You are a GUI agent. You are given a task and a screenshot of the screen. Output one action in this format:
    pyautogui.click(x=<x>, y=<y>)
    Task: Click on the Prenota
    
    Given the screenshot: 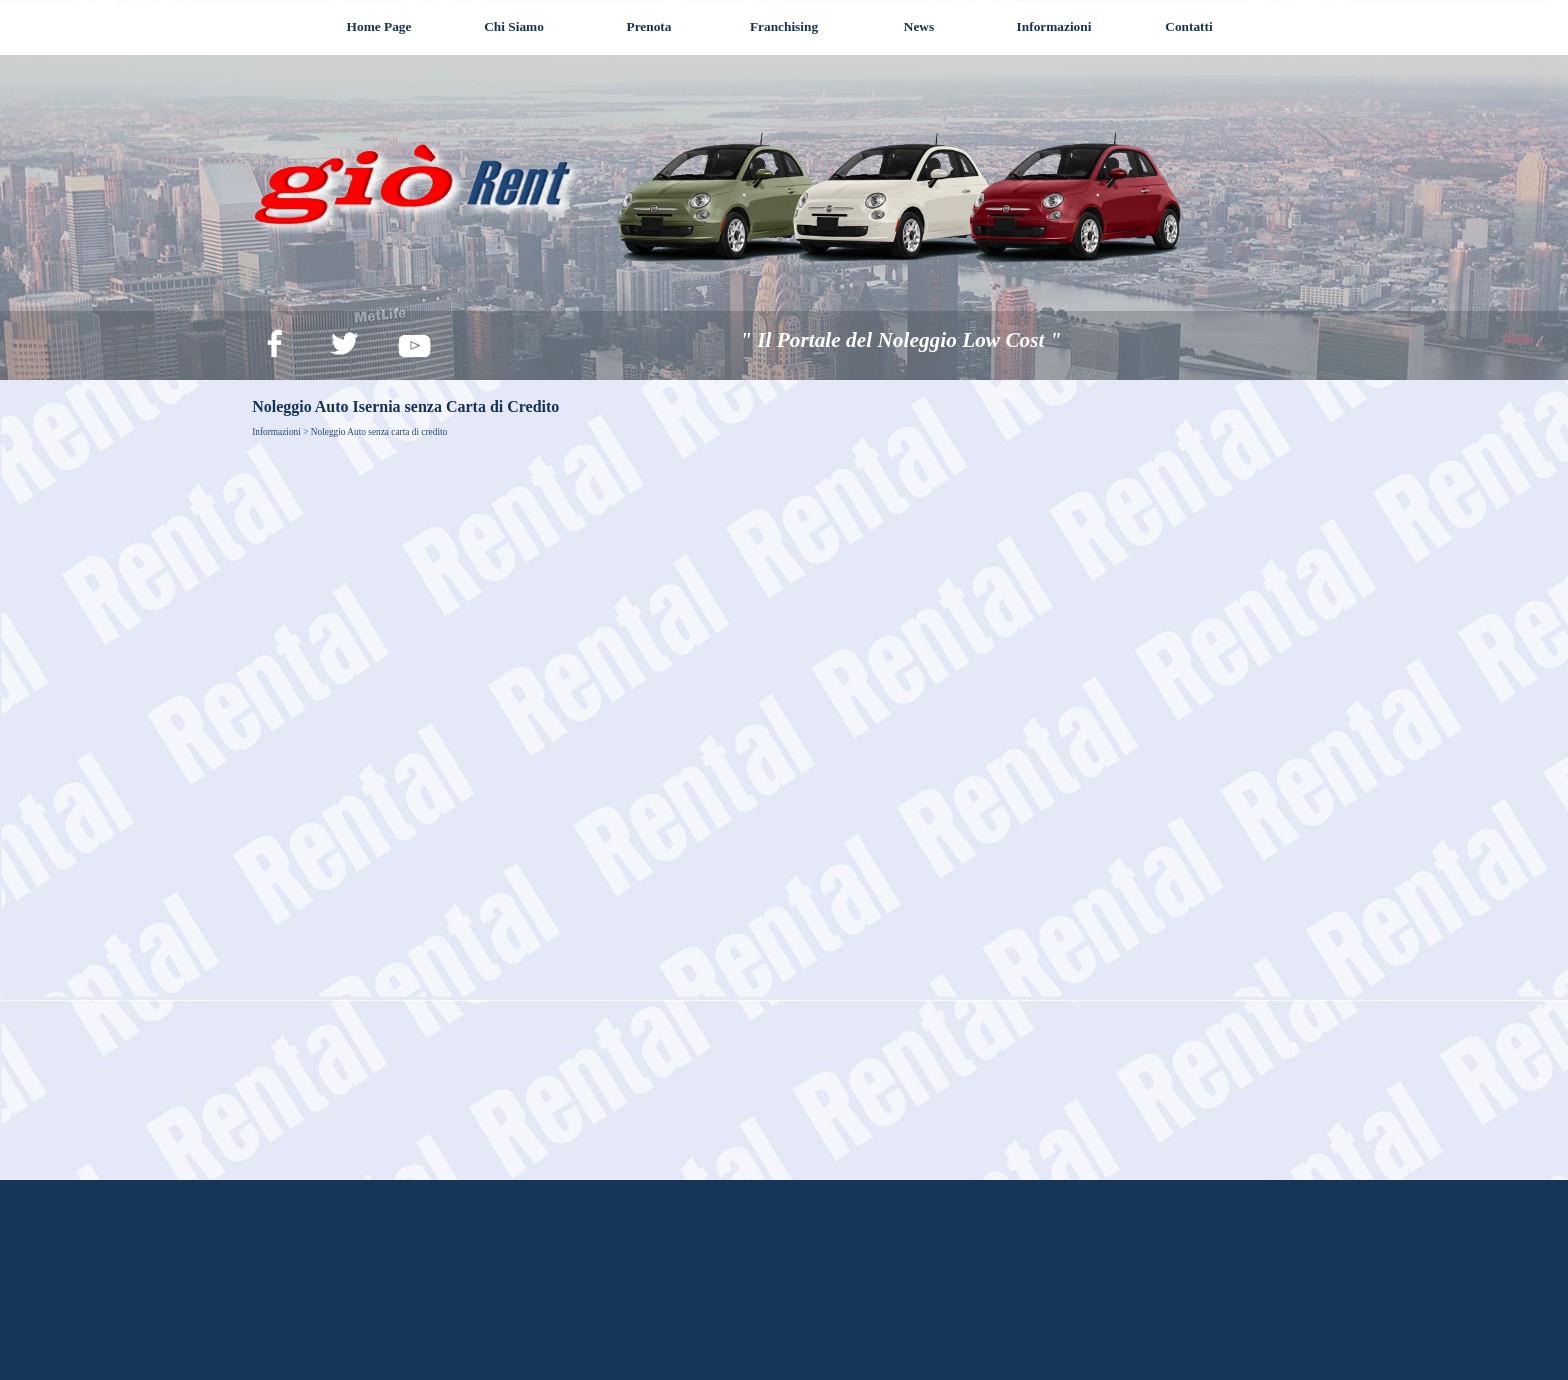 What is the action you would take?
    pyautogui.click(x=649, y=26)
    